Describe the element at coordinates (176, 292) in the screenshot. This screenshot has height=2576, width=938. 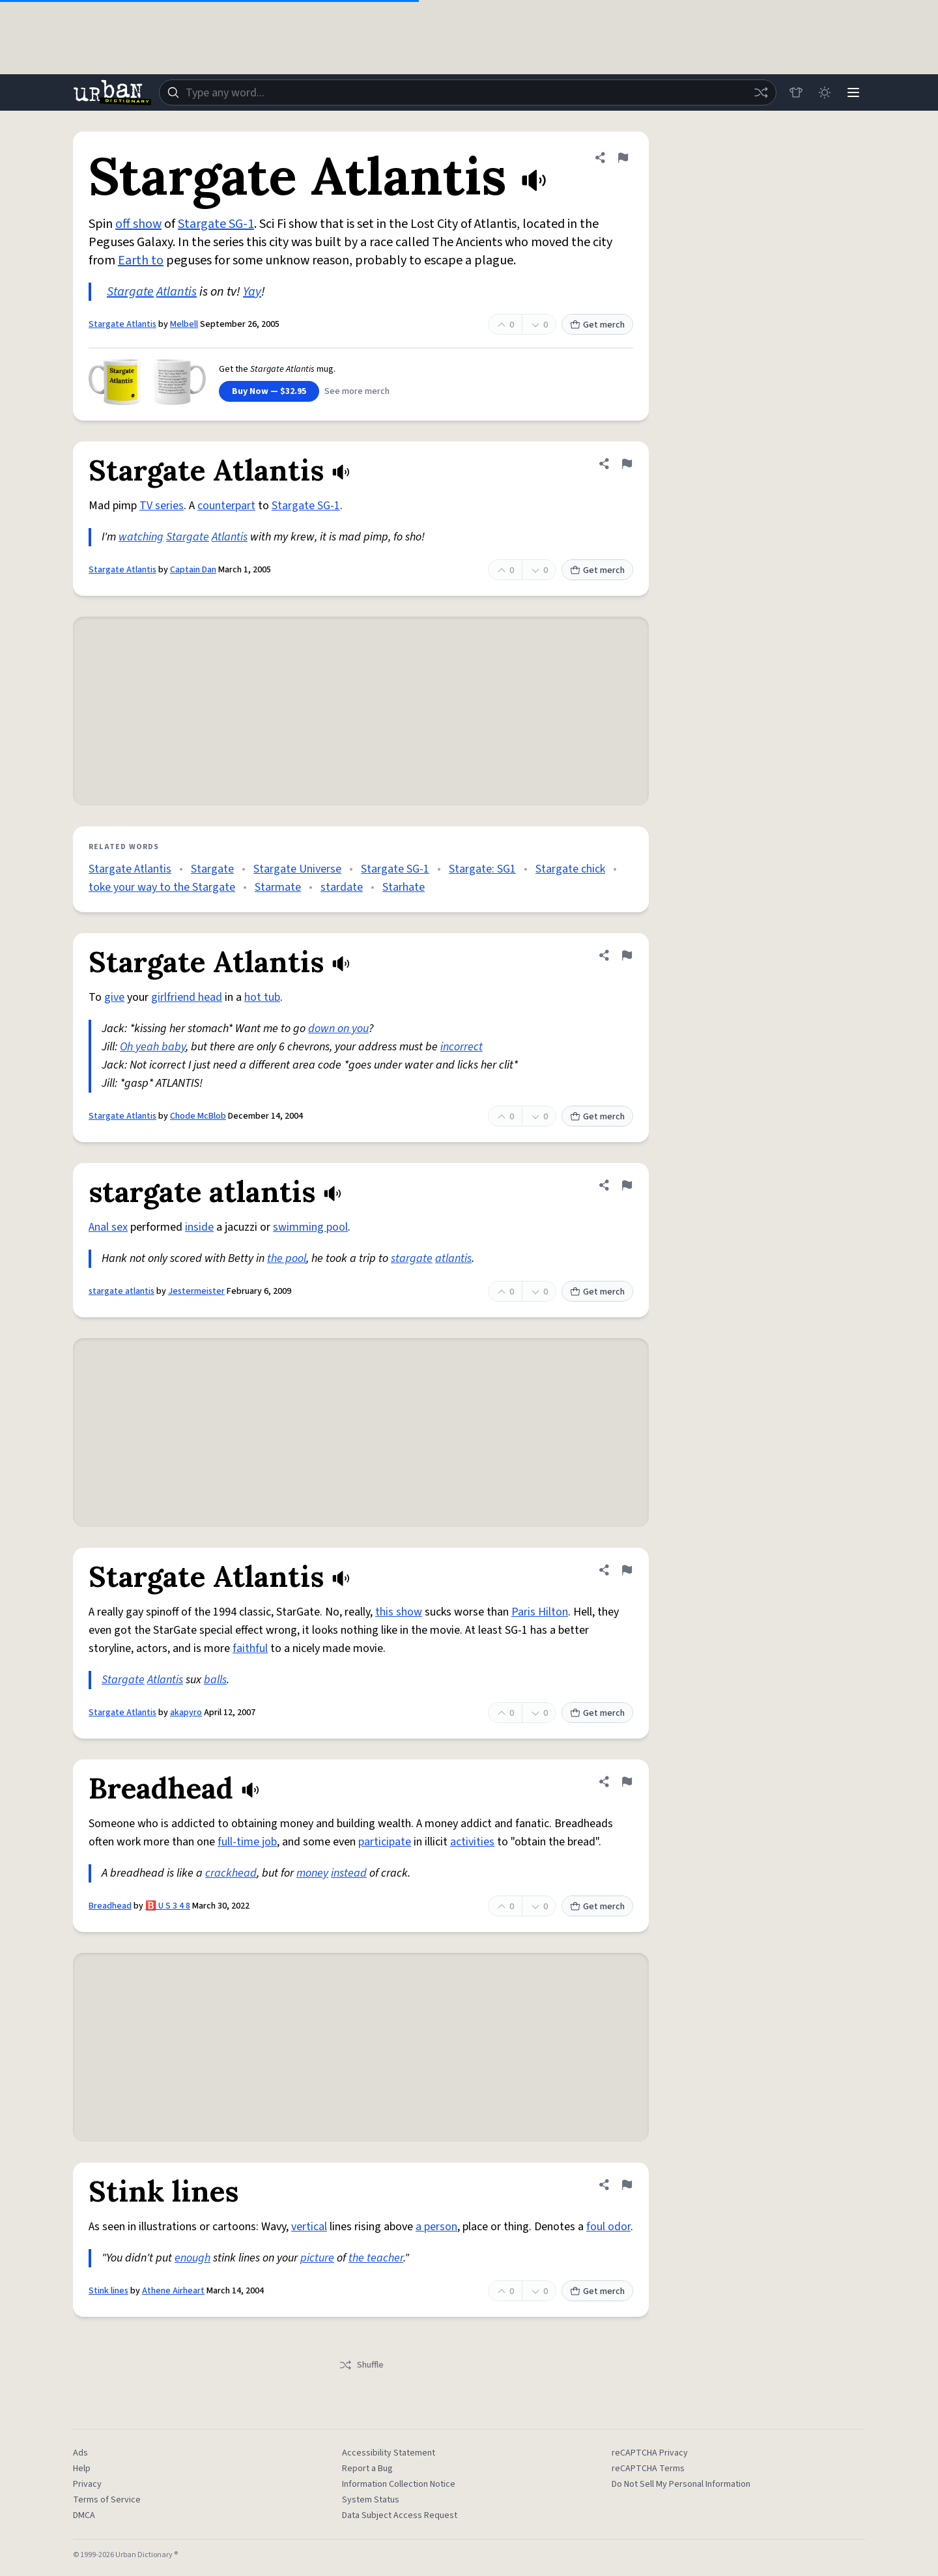
I see `Atlantis` at that location.